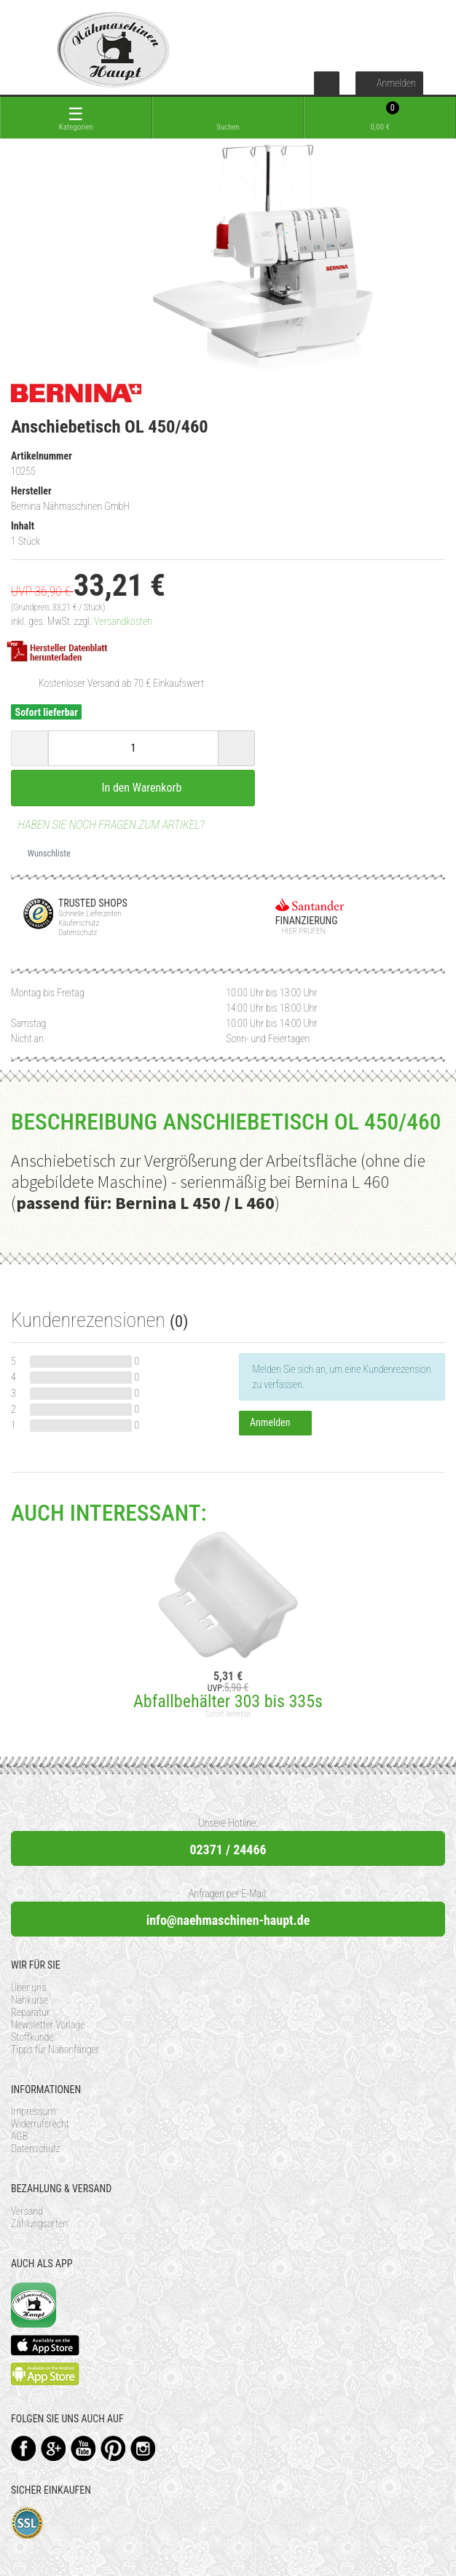 Image resolution: width=456 pixels, height=2576 pixels. Describe the element at coordinates (108, 825) in the screenshot. I see `Haben Sie noch Fragen zum Artikel?` at that location.